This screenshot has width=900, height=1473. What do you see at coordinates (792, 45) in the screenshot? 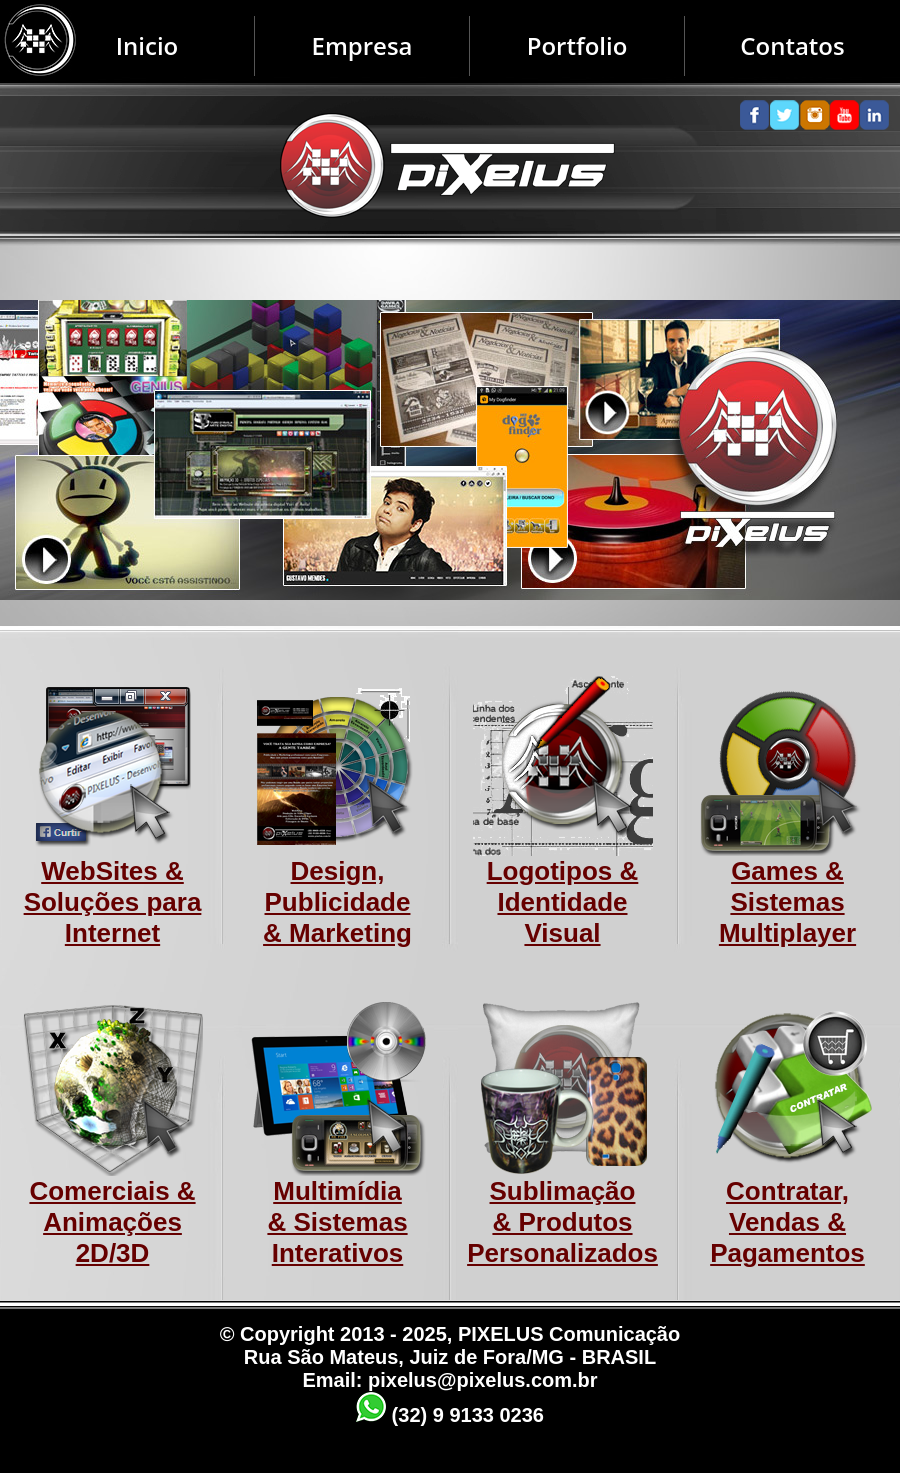
I see `Contatos` at bounding box center [792, 45].